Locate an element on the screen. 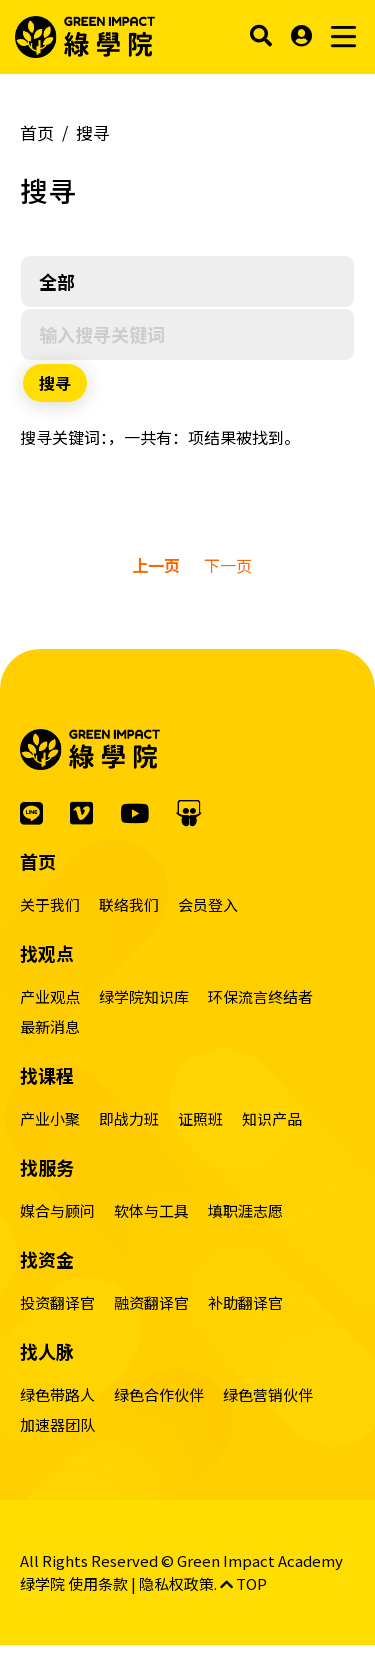  绿色带路人 is located at coordinates (57, 1394).